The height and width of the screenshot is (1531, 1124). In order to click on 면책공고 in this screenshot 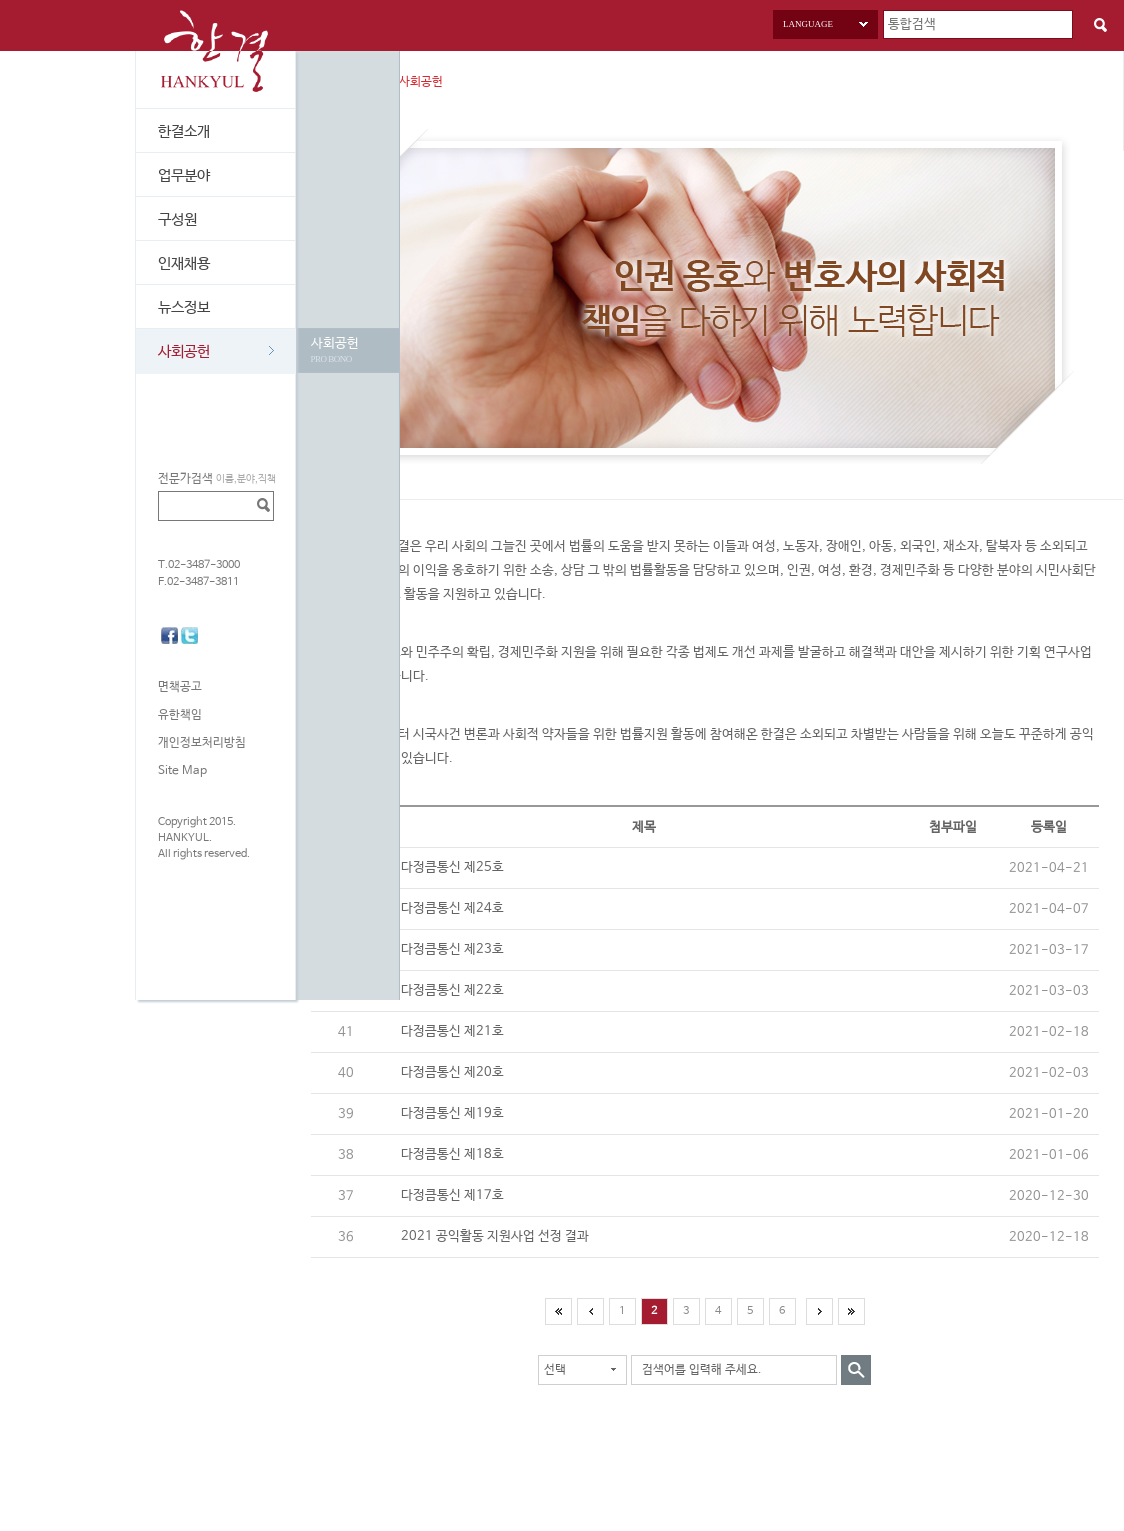, I will do `click(180, 687)`.